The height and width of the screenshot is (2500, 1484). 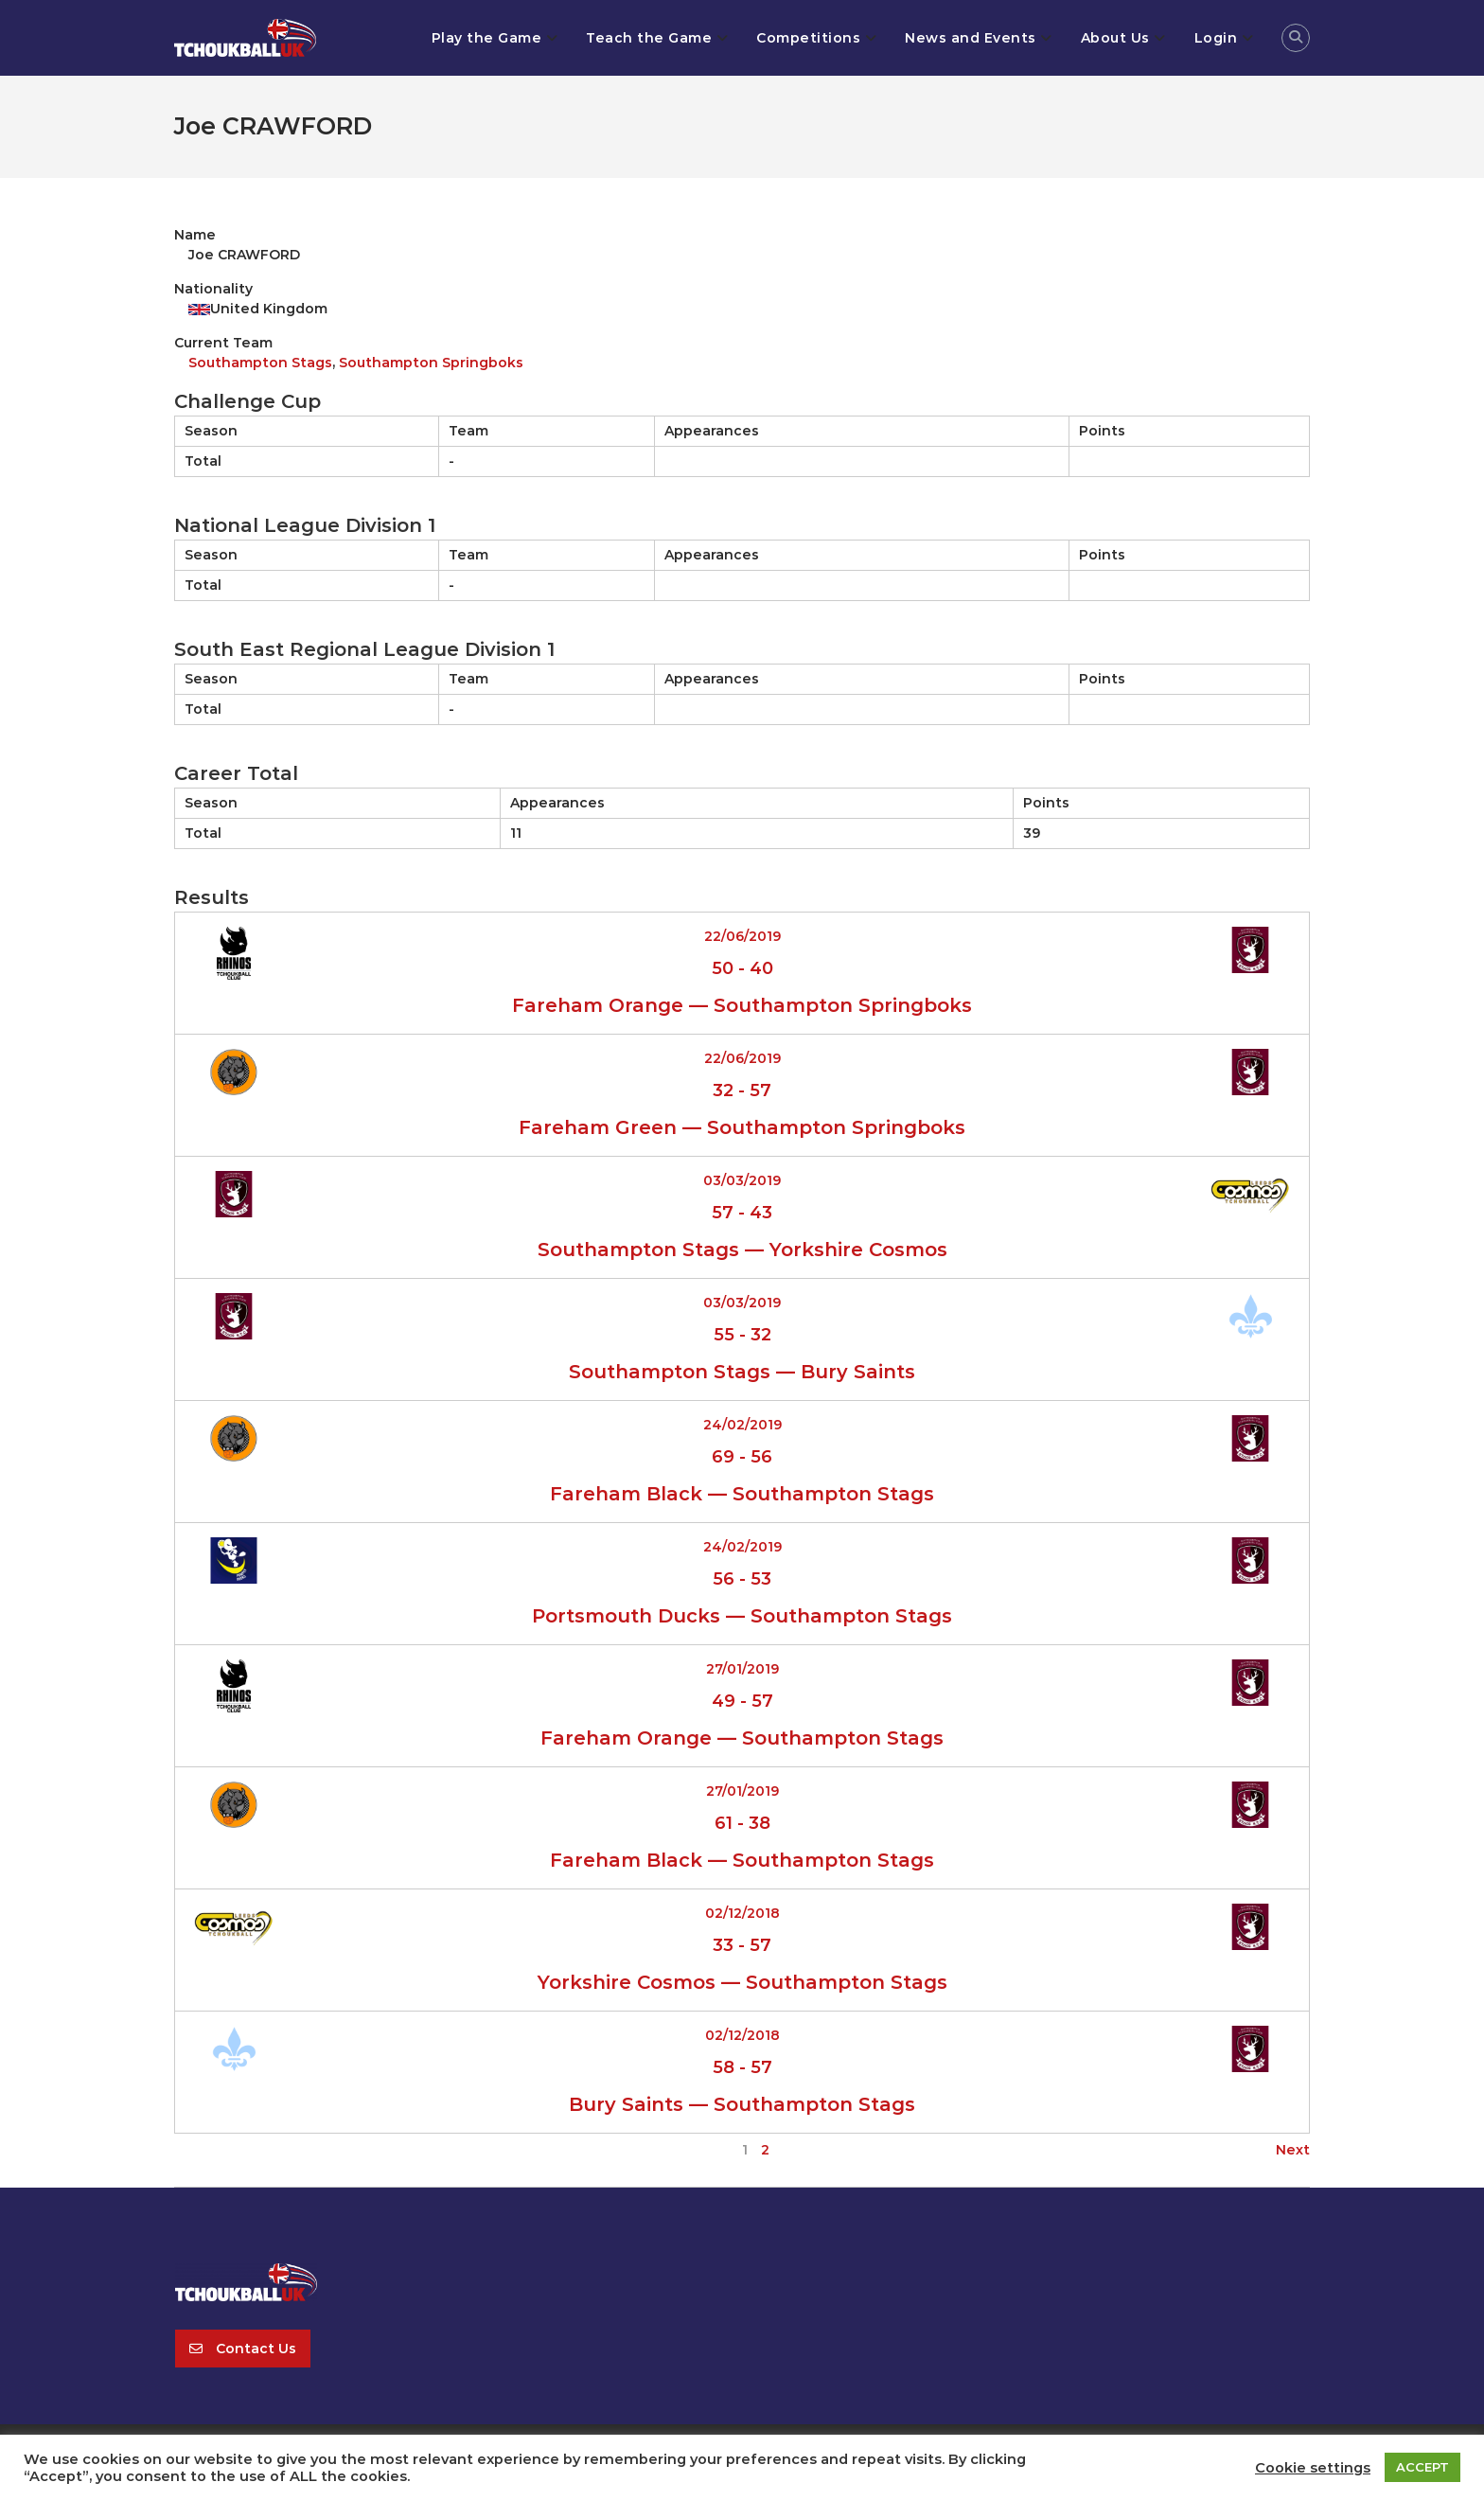 I want to click on News and Events, so click(x=970, y=37).